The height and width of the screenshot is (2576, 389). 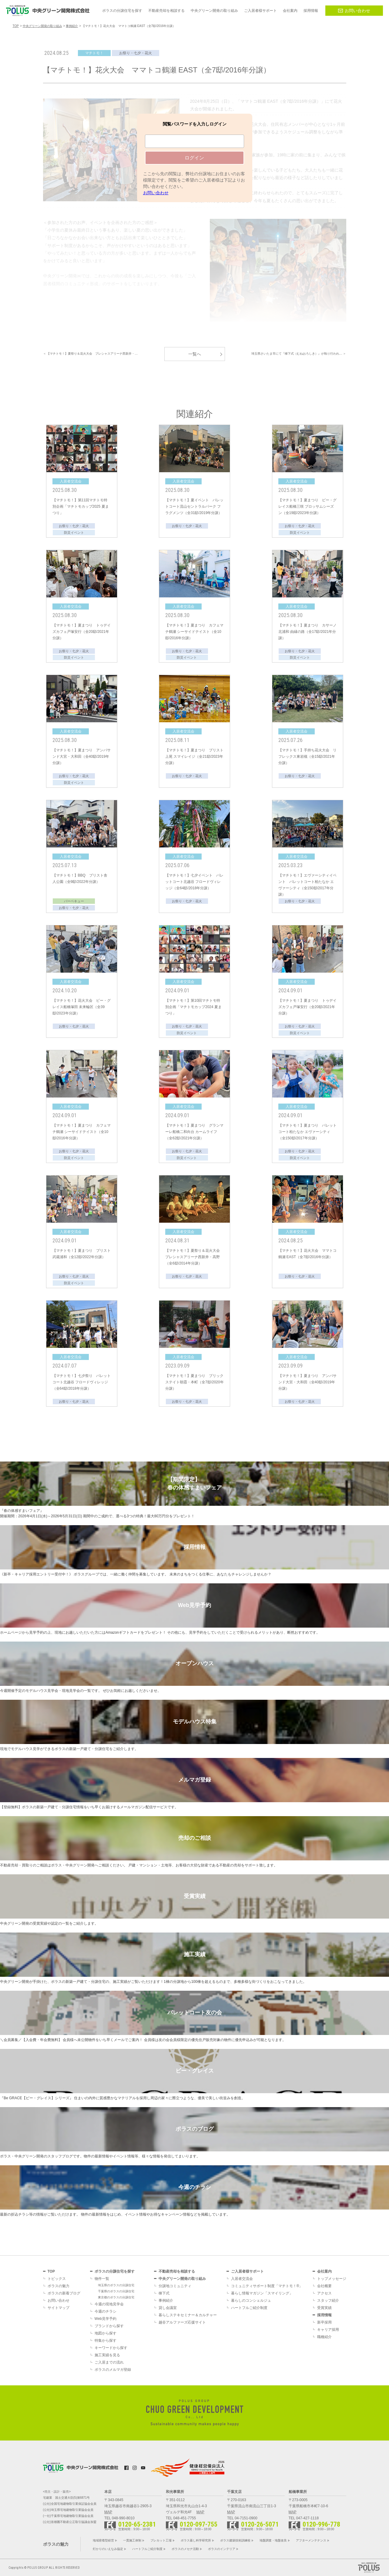 What do you see at coordinates (107, 2355) in the screenshot?
I see `施工実績を見る` at bounding box center [107, 2355].